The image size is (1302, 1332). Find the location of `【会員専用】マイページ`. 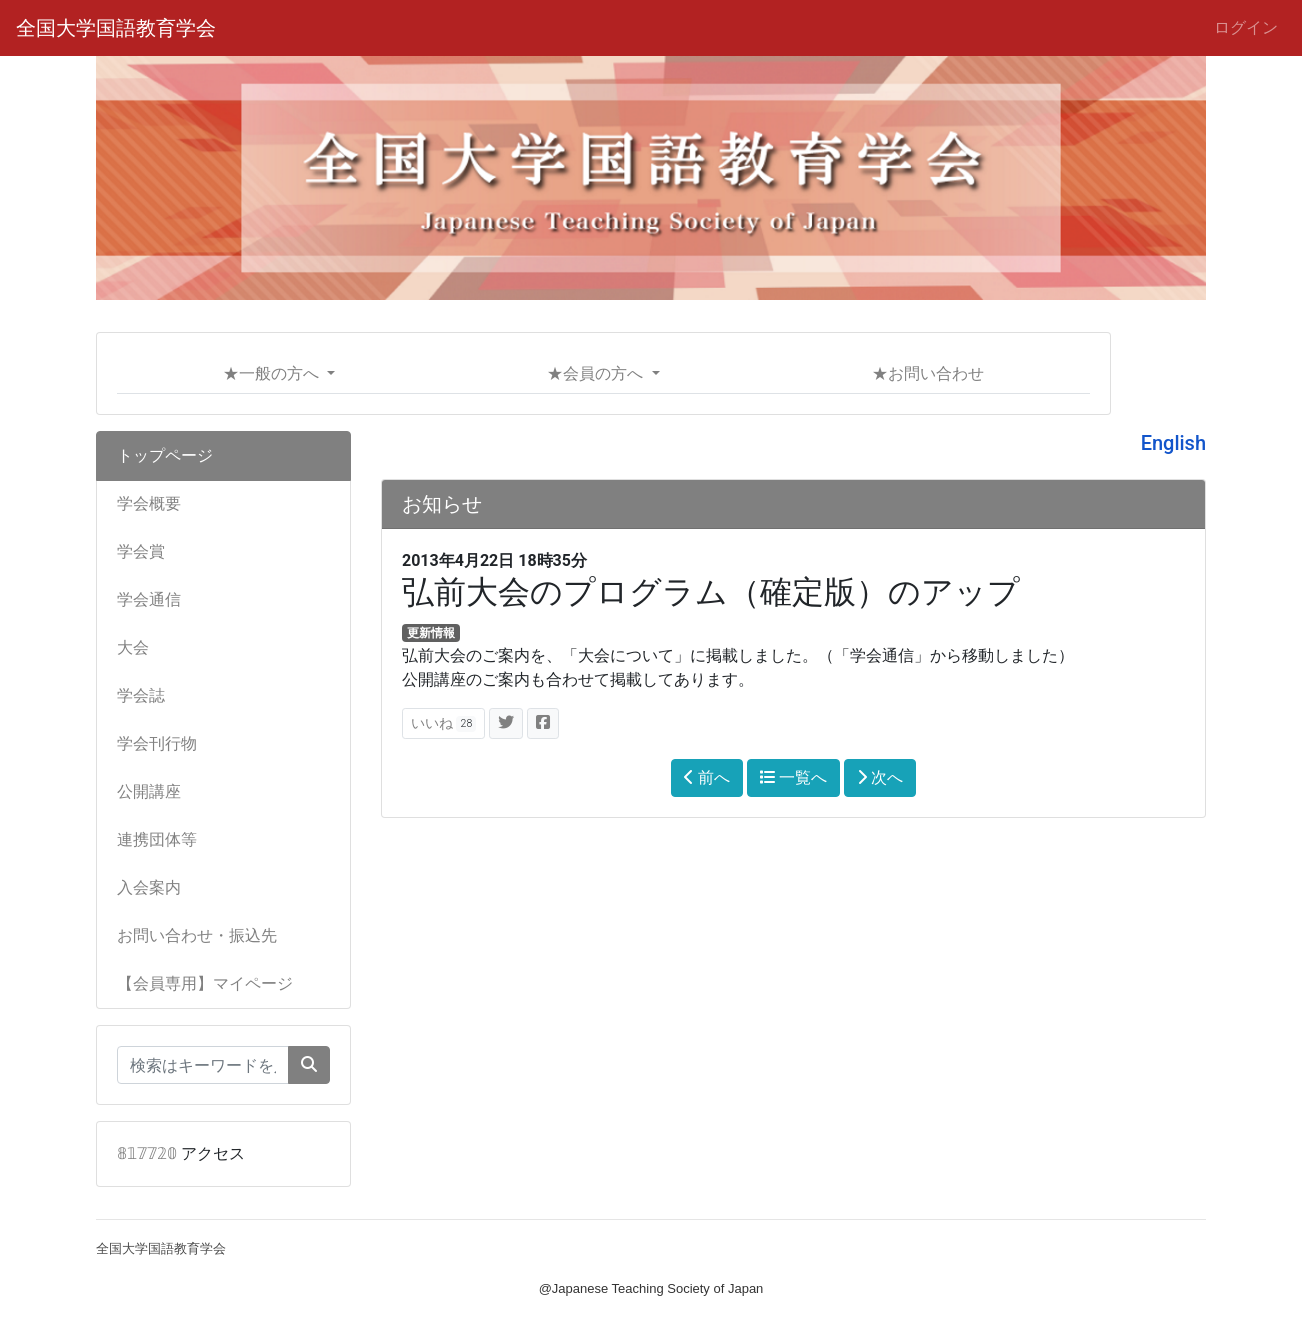

【会員専用】マイページ is located at coordinates (205, 983).